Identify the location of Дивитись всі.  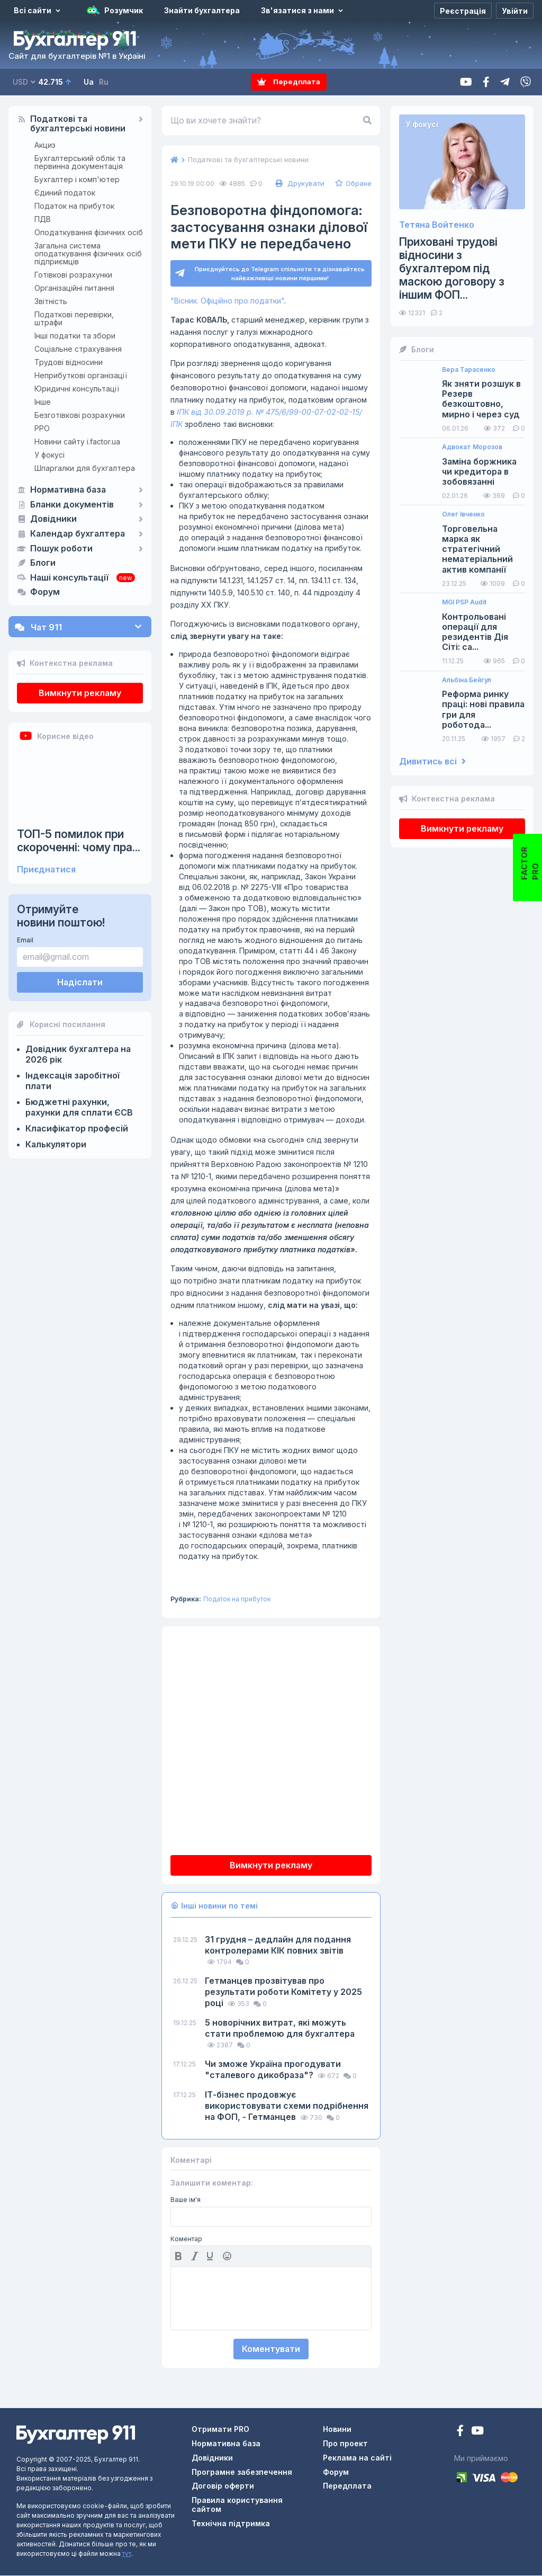
(432, 761).